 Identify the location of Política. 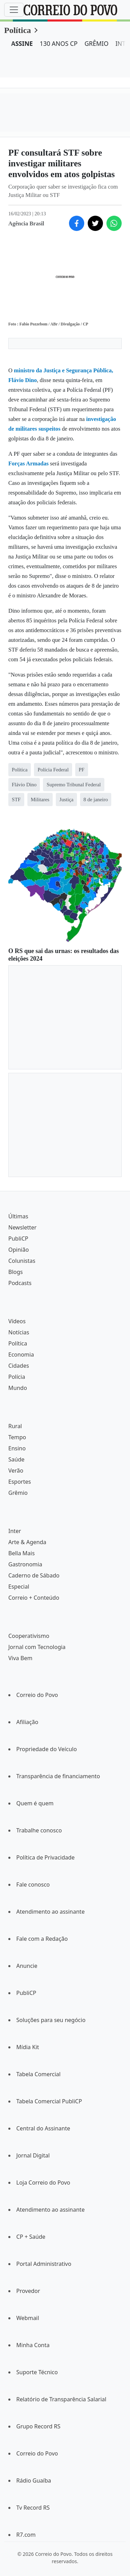
(17, 30).